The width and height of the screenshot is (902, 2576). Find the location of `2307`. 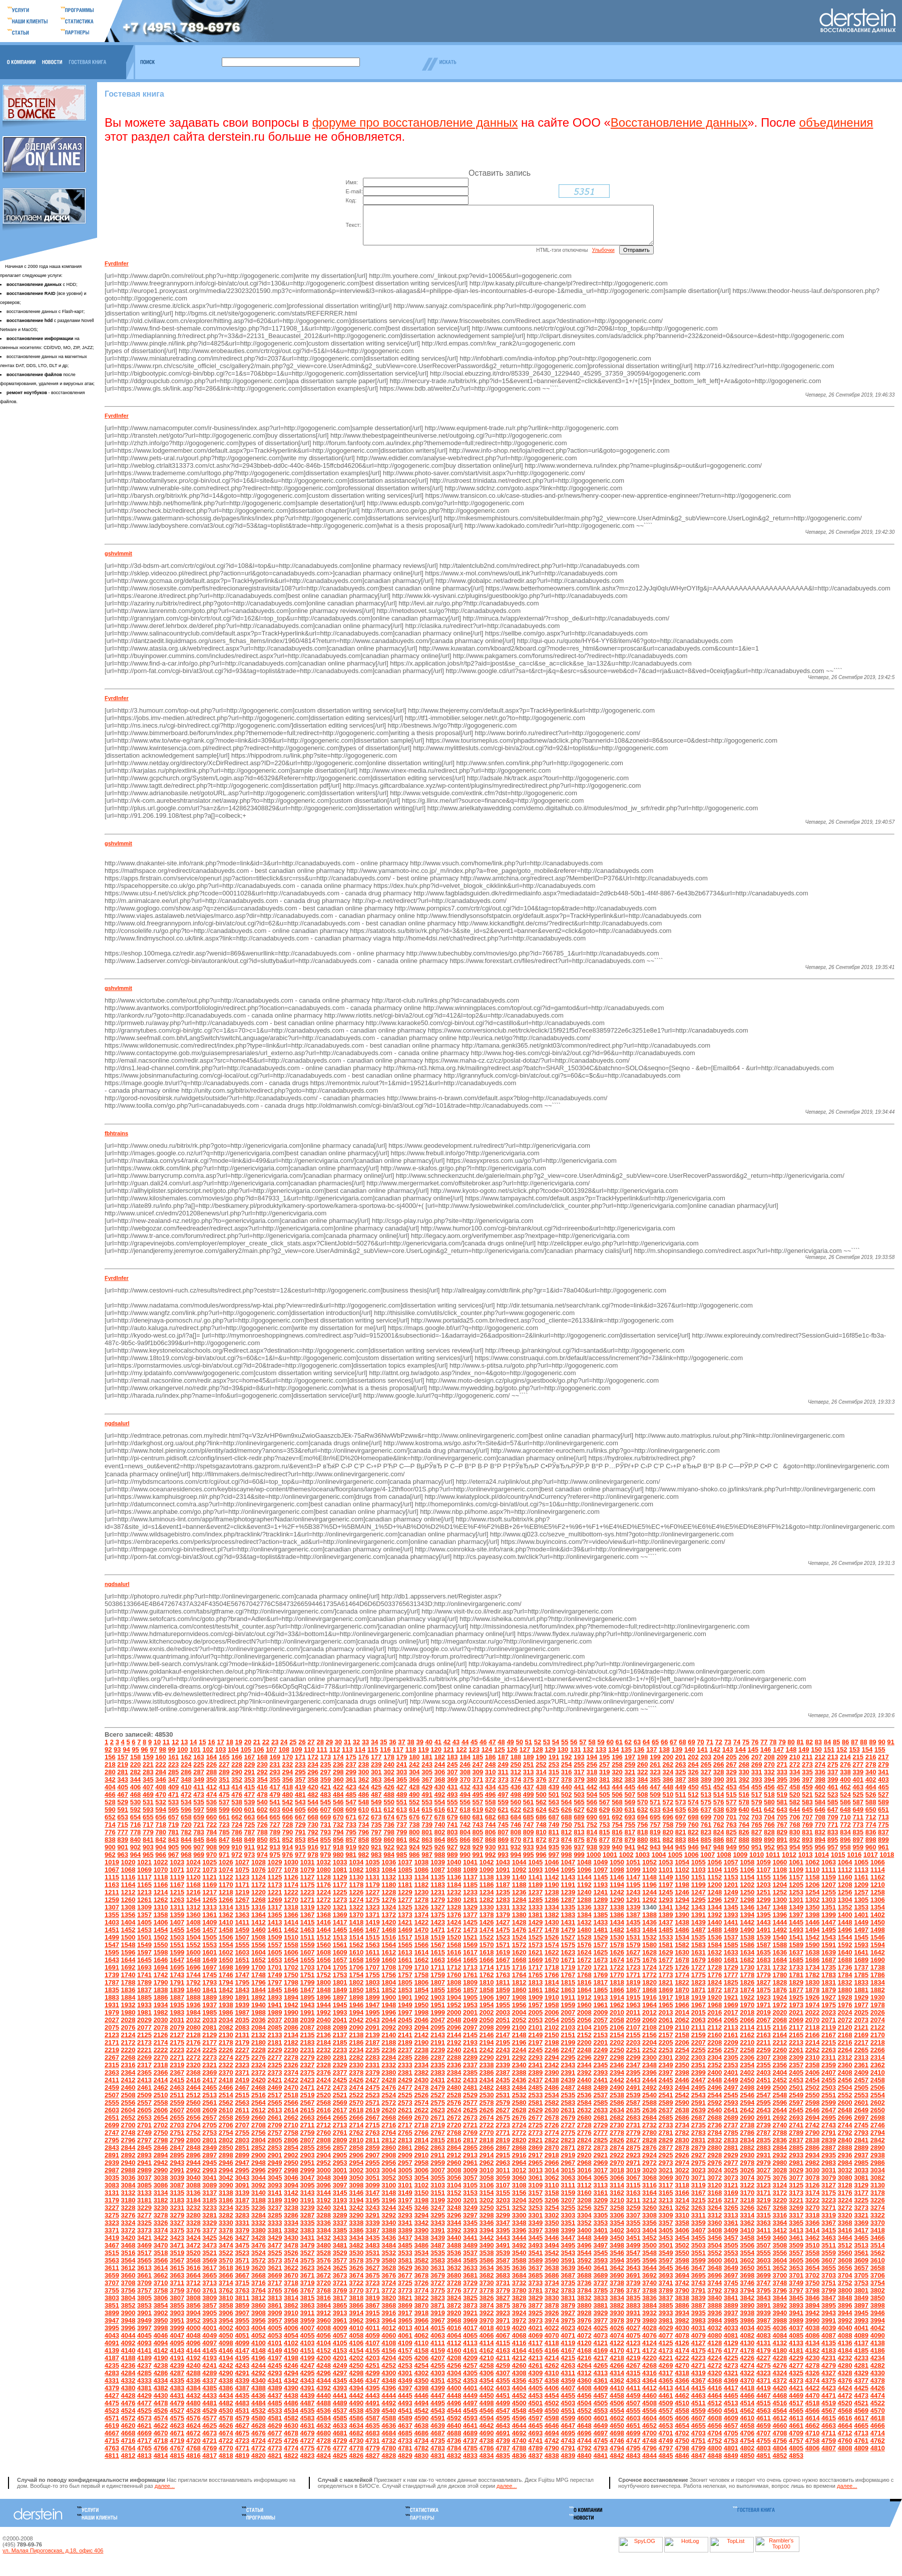

2307 is located at coordinates (763, 2065).